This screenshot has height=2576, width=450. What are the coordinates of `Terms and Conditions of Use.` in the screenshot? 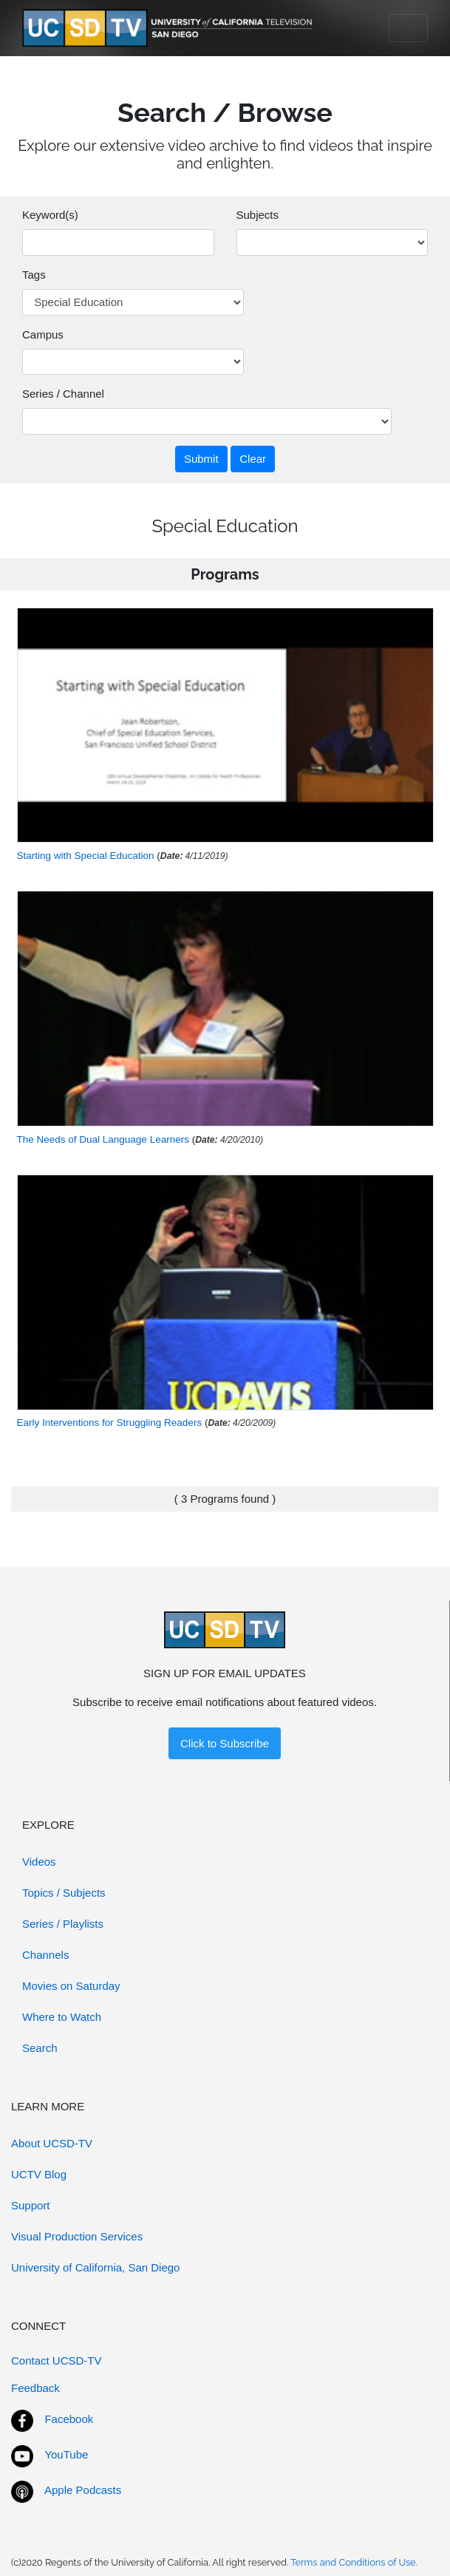 It's located at (353, 2562).